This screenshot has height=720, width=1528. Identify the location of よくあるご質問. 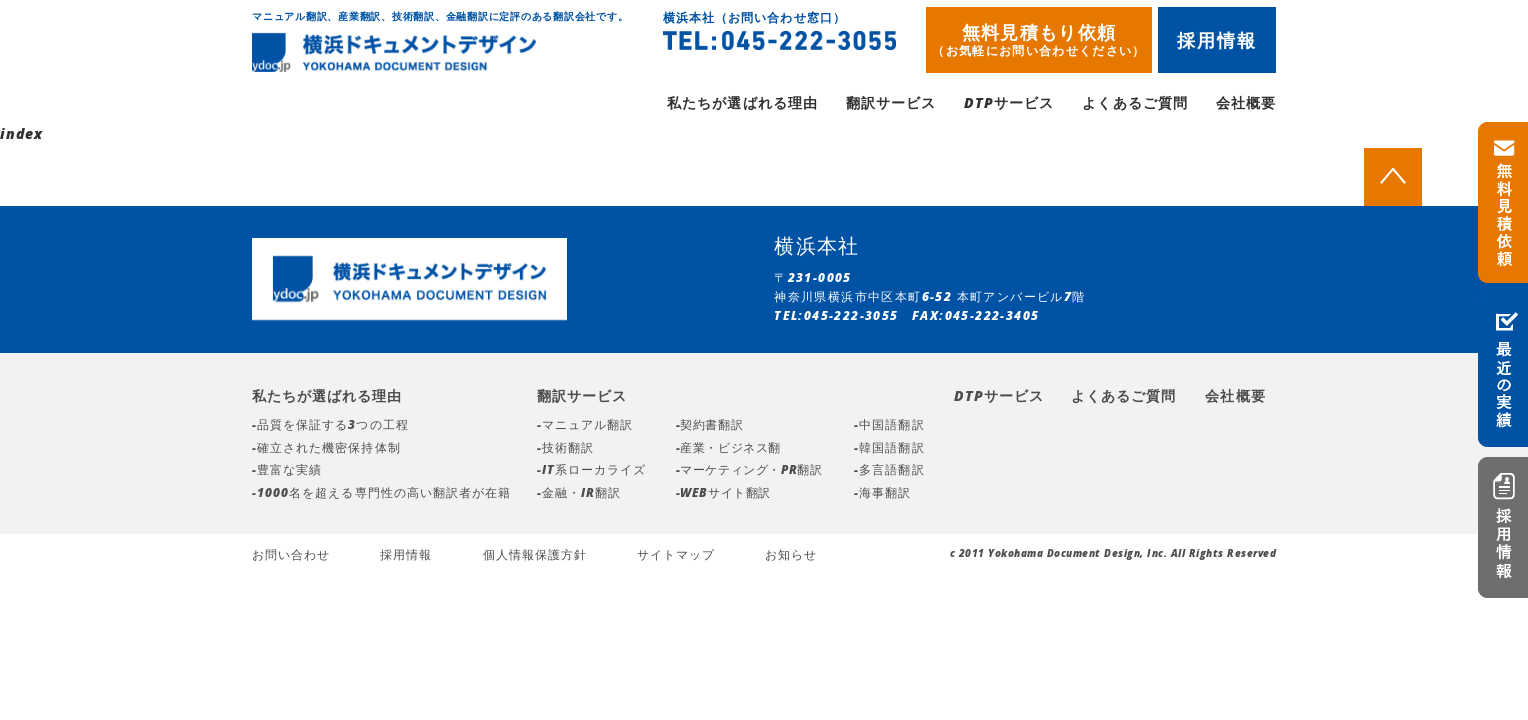
(1134, 105).